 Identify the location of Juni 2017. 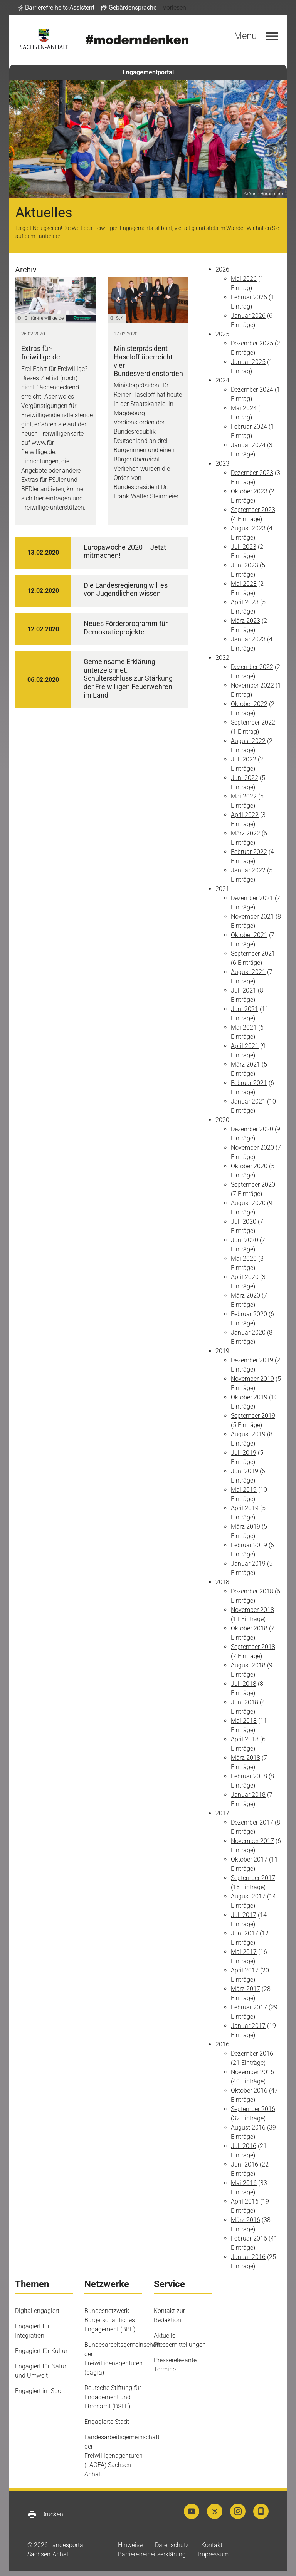
(244, 1933).